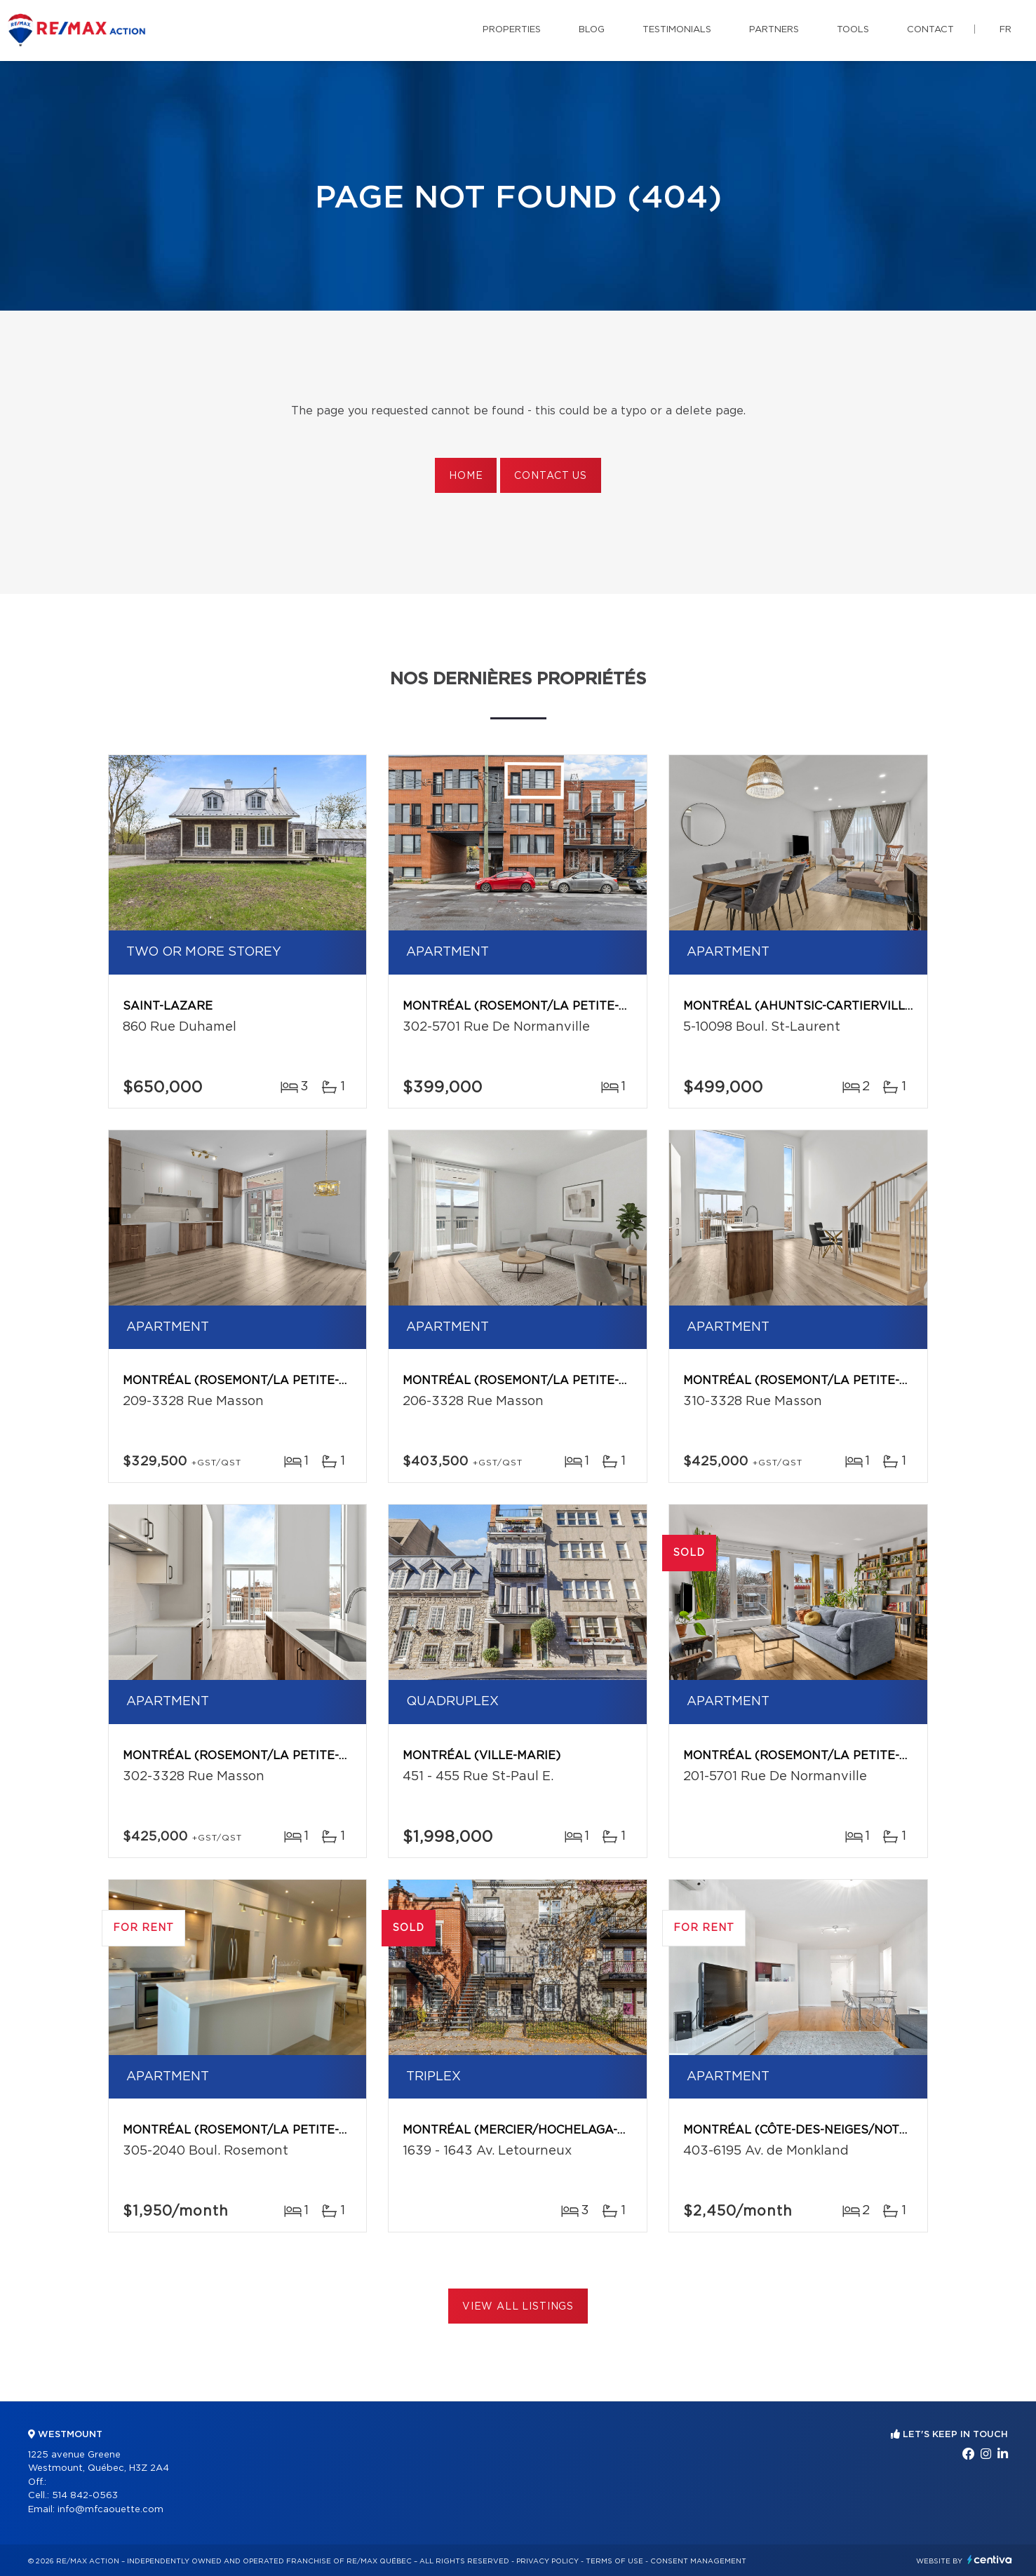  I want to click on 514 842-0563, so click(85, 2495).